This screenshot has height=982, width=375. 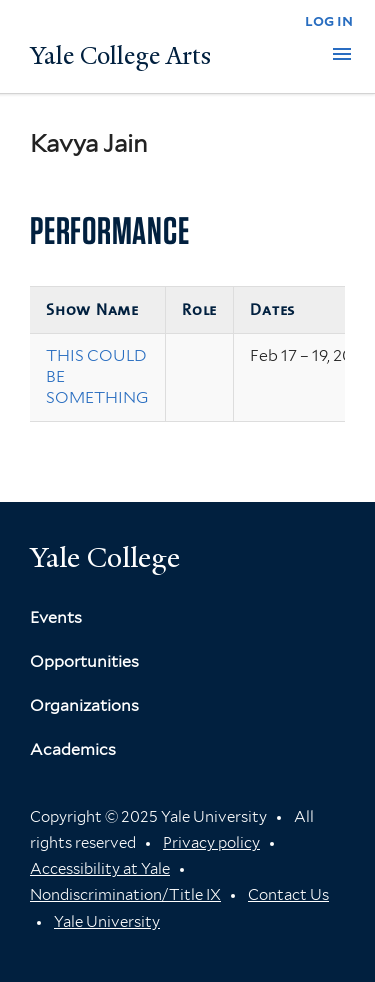 What do you see at coordinates (342, 54) in the screenshot?
I see `[button]` at bounding box center [342, 54].